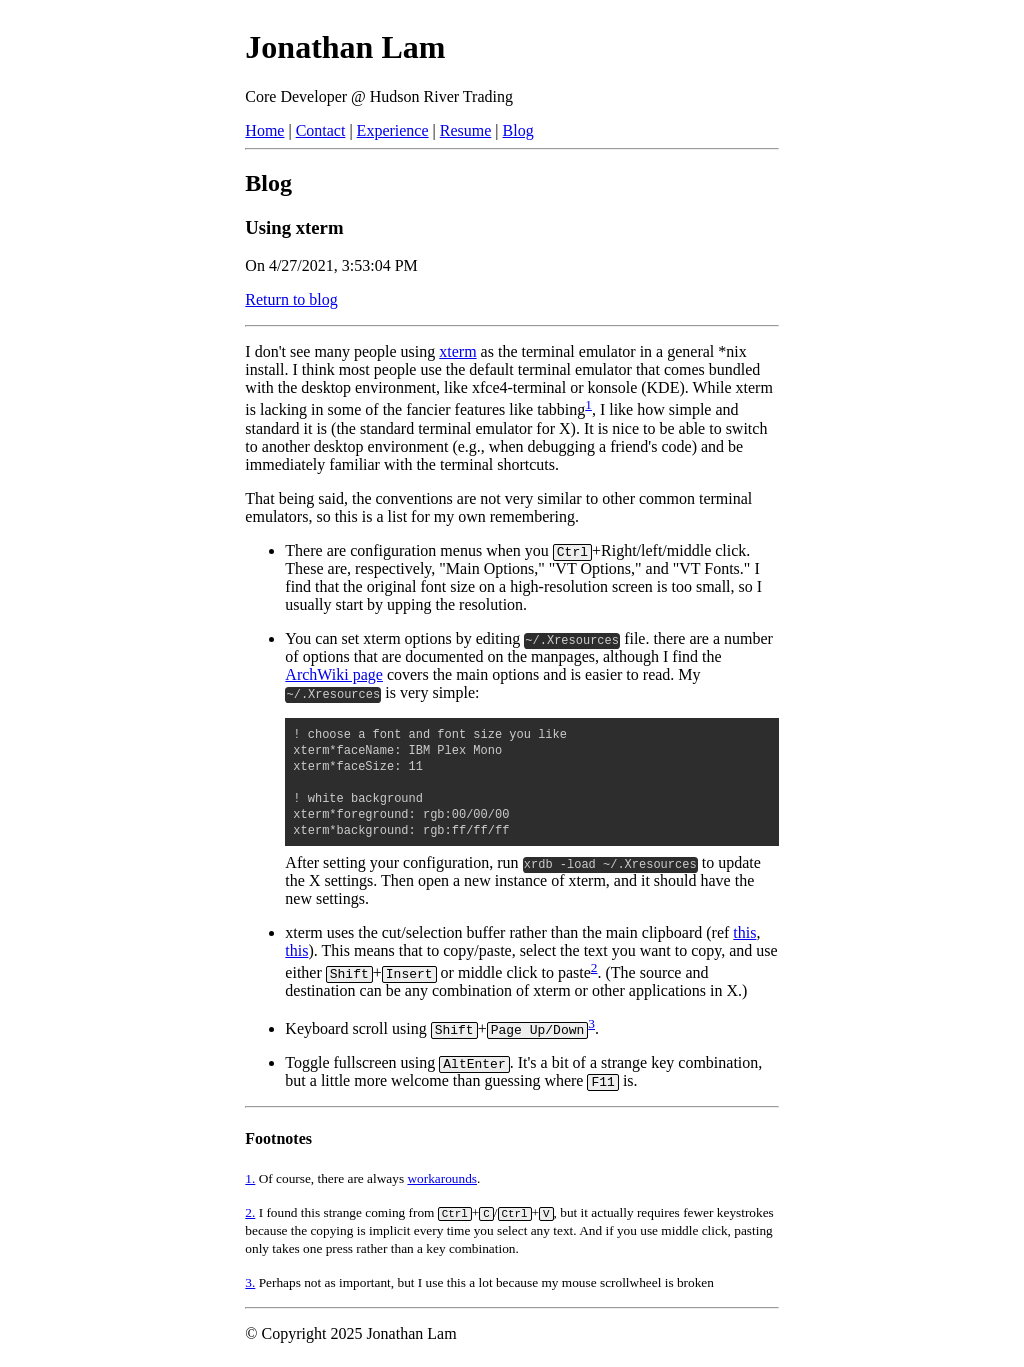 This screenshot has height=1367, width=1024. What do you see at coordinates (250, 1212) in the screenshot?
I see `2.` at bounding box center [250, 1212].